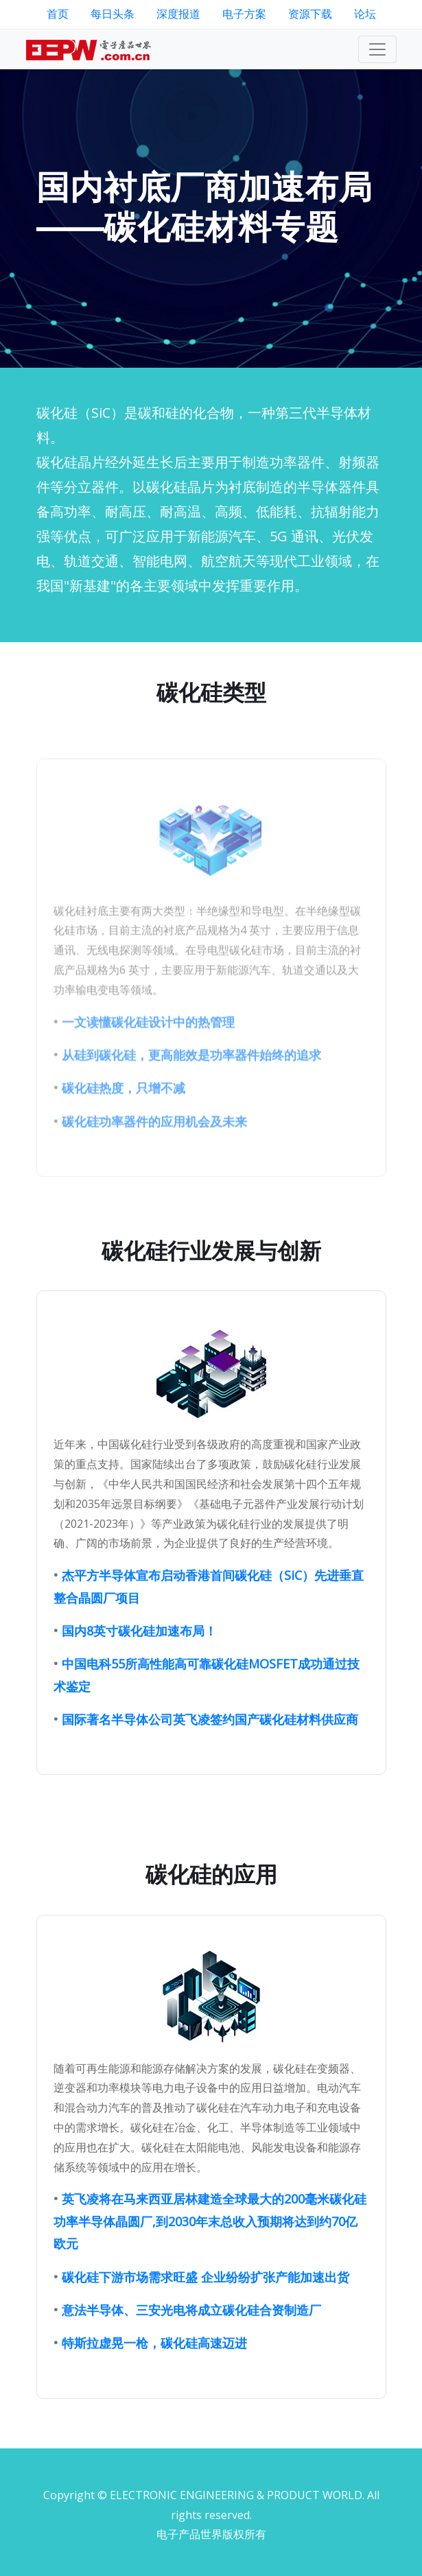 Image resolution: width=422 pixels, height=2576 pixels. Describe the element at coordinates (377, 49) in the screenshot. I see `[Toggle navigation]` at that location.